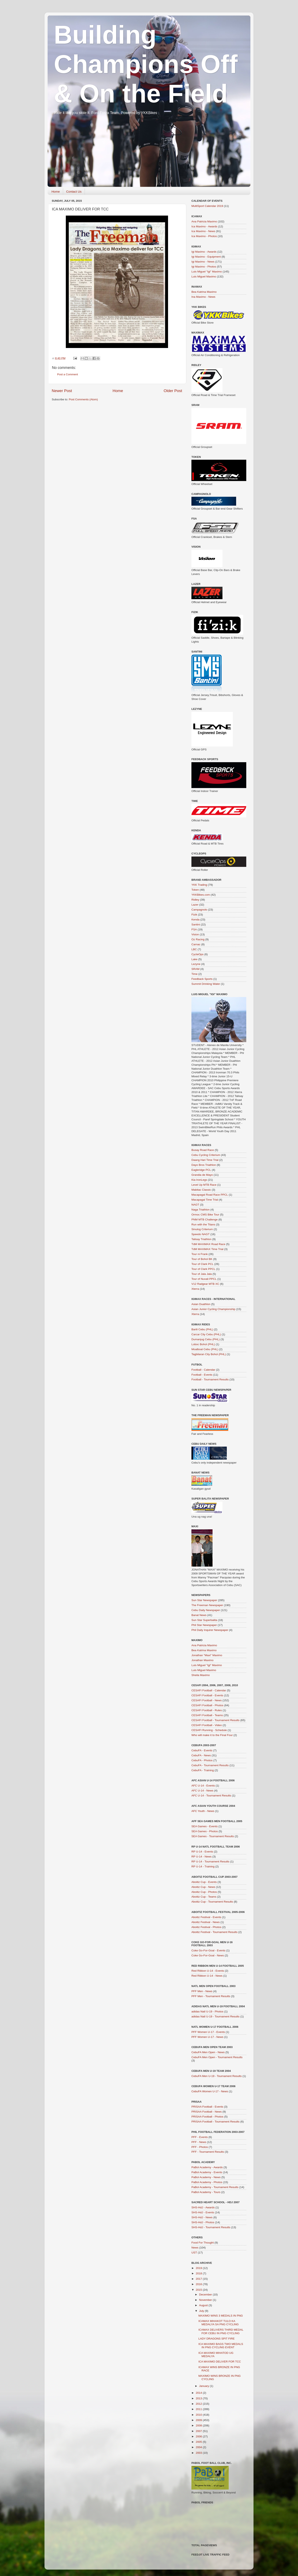  I want to click on Post Comments (Atom), so click(83, 399).